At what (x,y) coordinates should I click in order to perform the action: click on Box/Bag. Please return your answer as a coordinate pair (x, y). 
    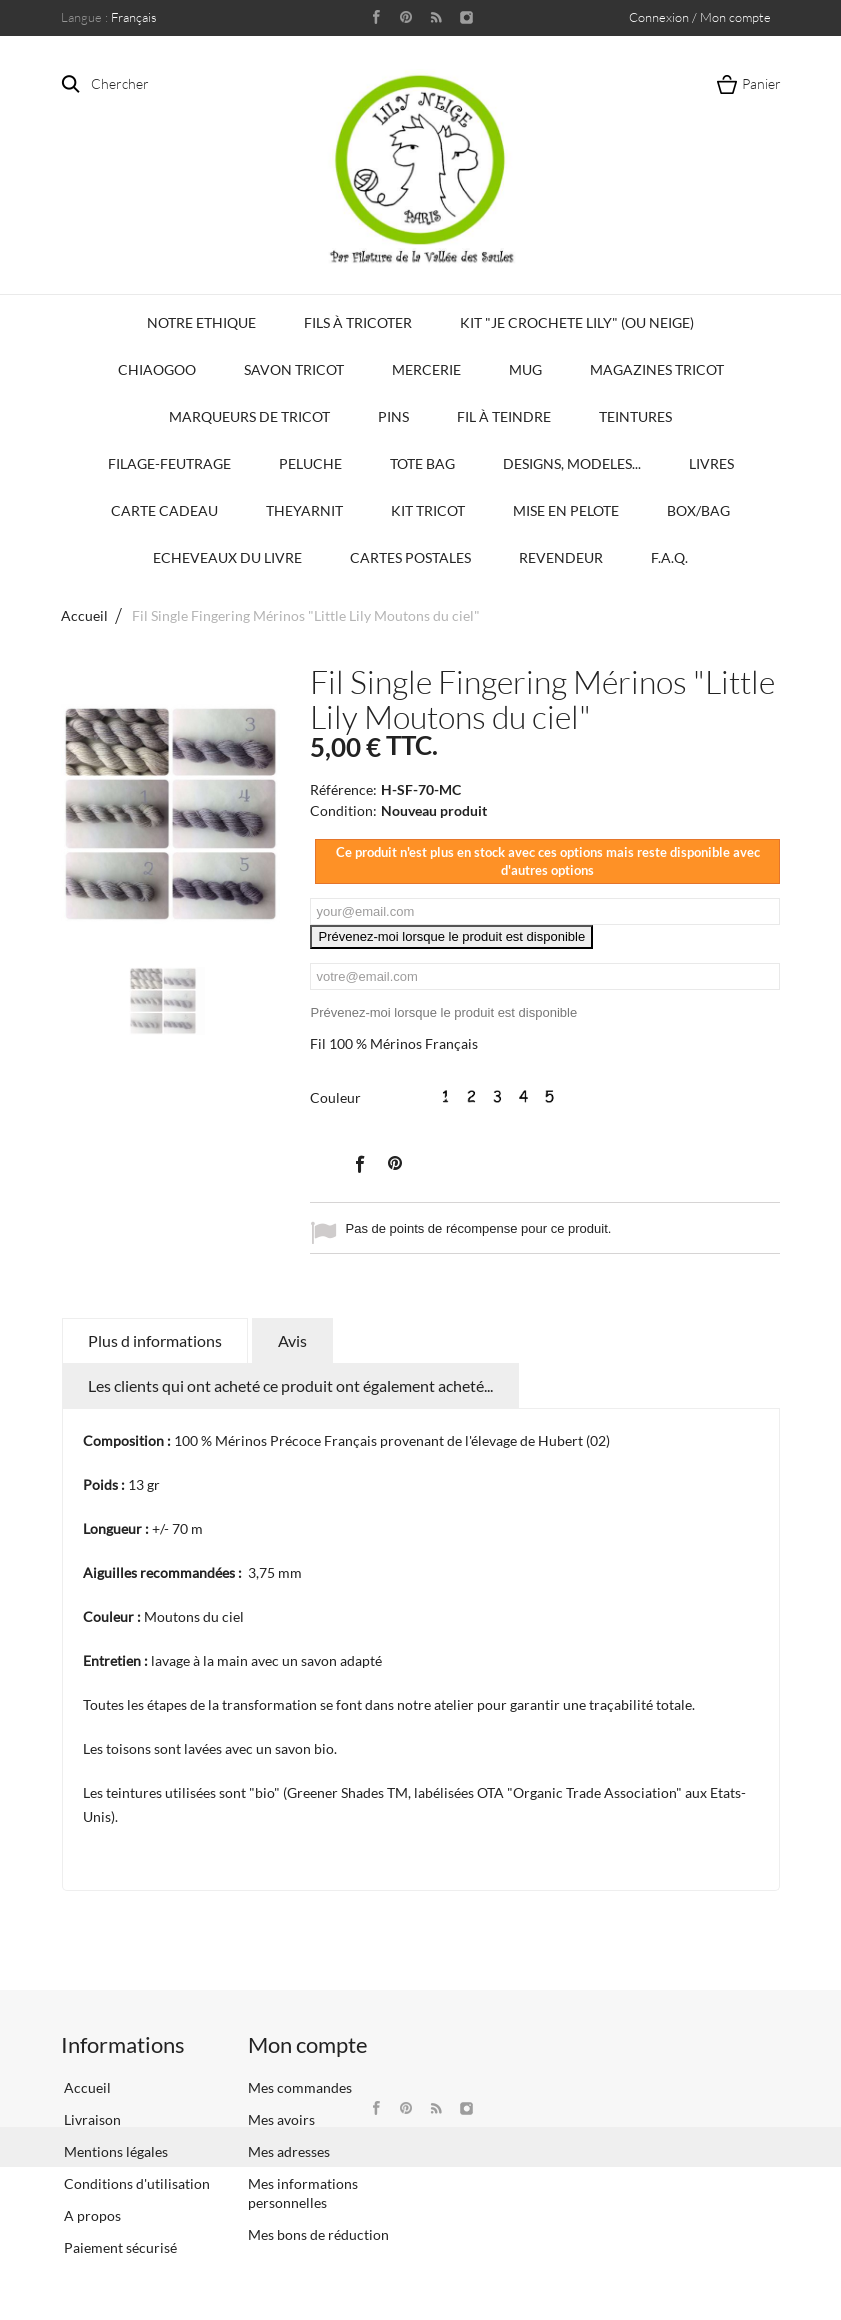
    Looking at the image, I should click on (698, 510).